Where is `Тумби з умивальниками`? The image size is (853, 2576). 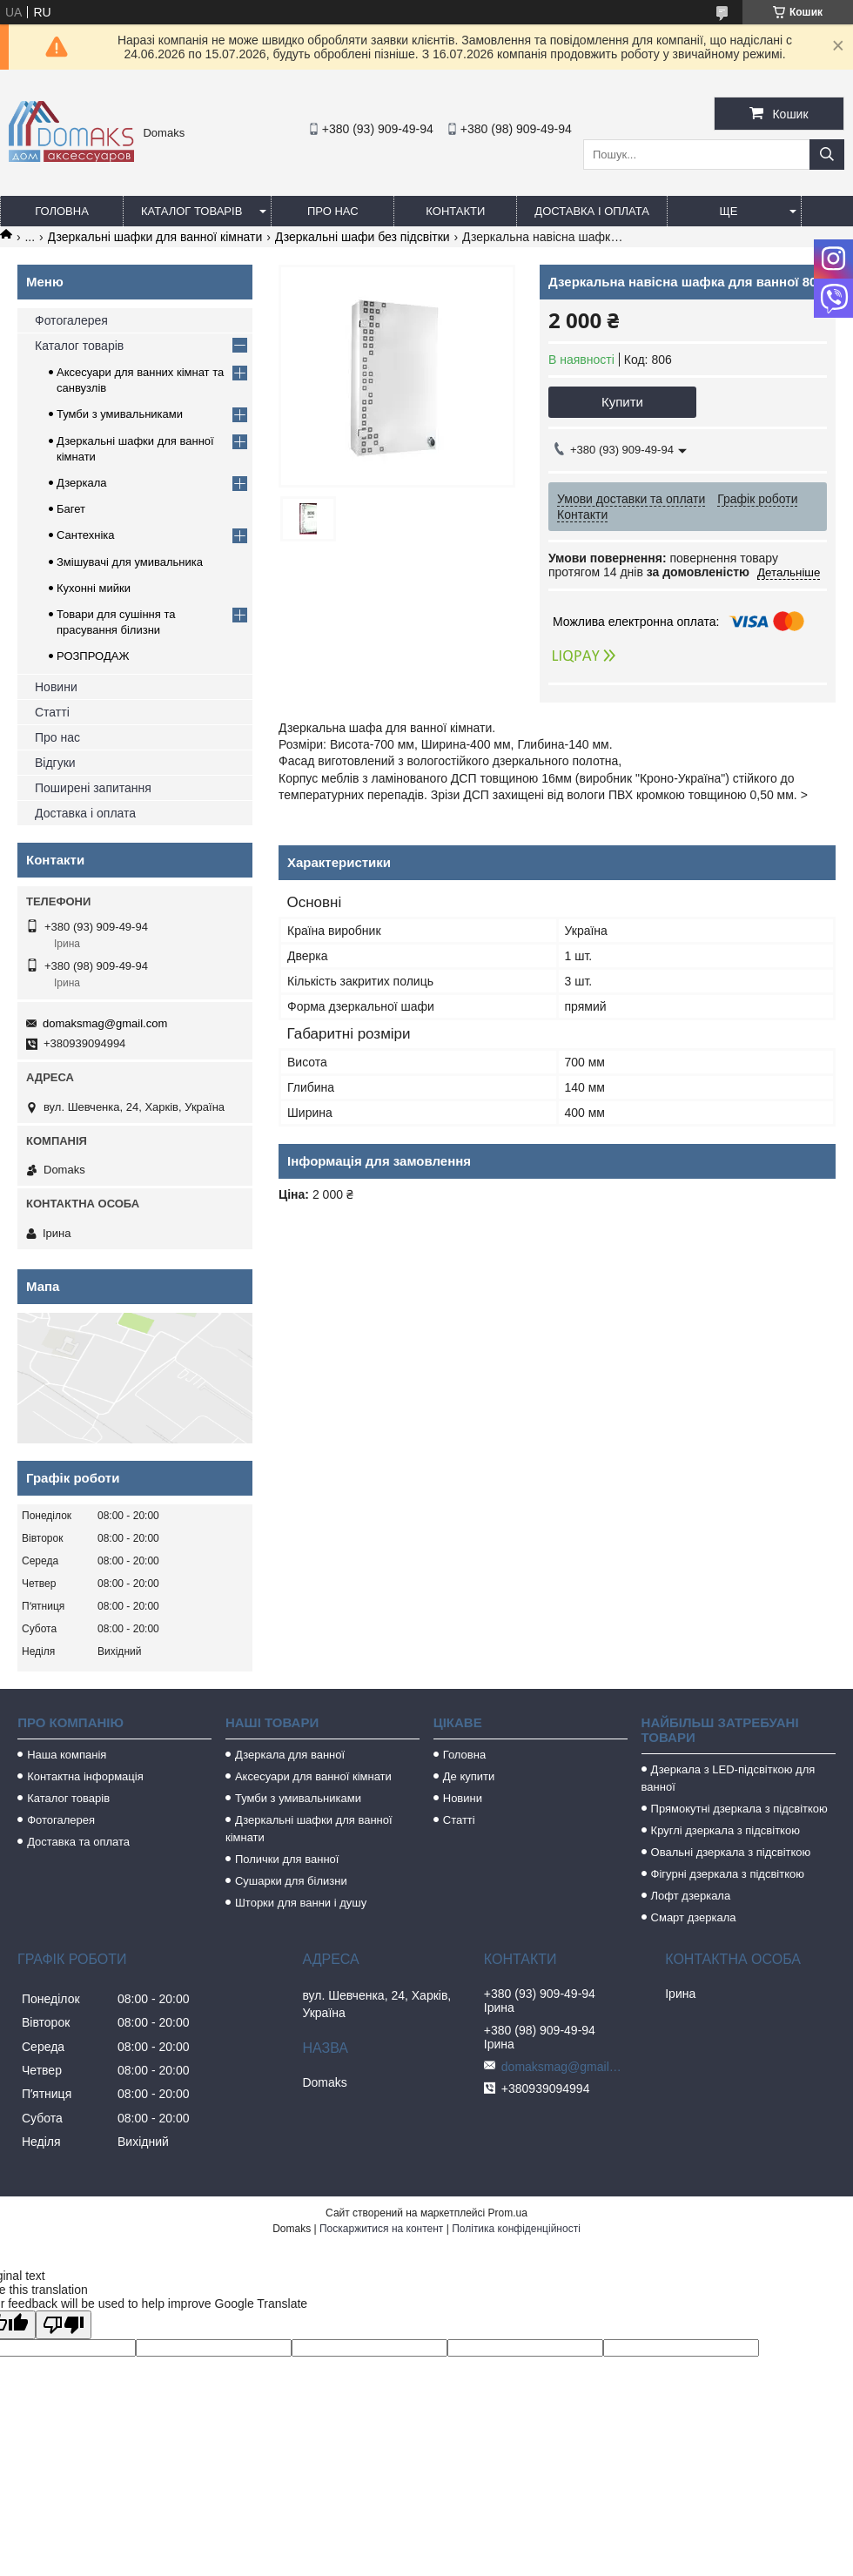 Тумби з умивальниками is located at coordinates (120, 413).